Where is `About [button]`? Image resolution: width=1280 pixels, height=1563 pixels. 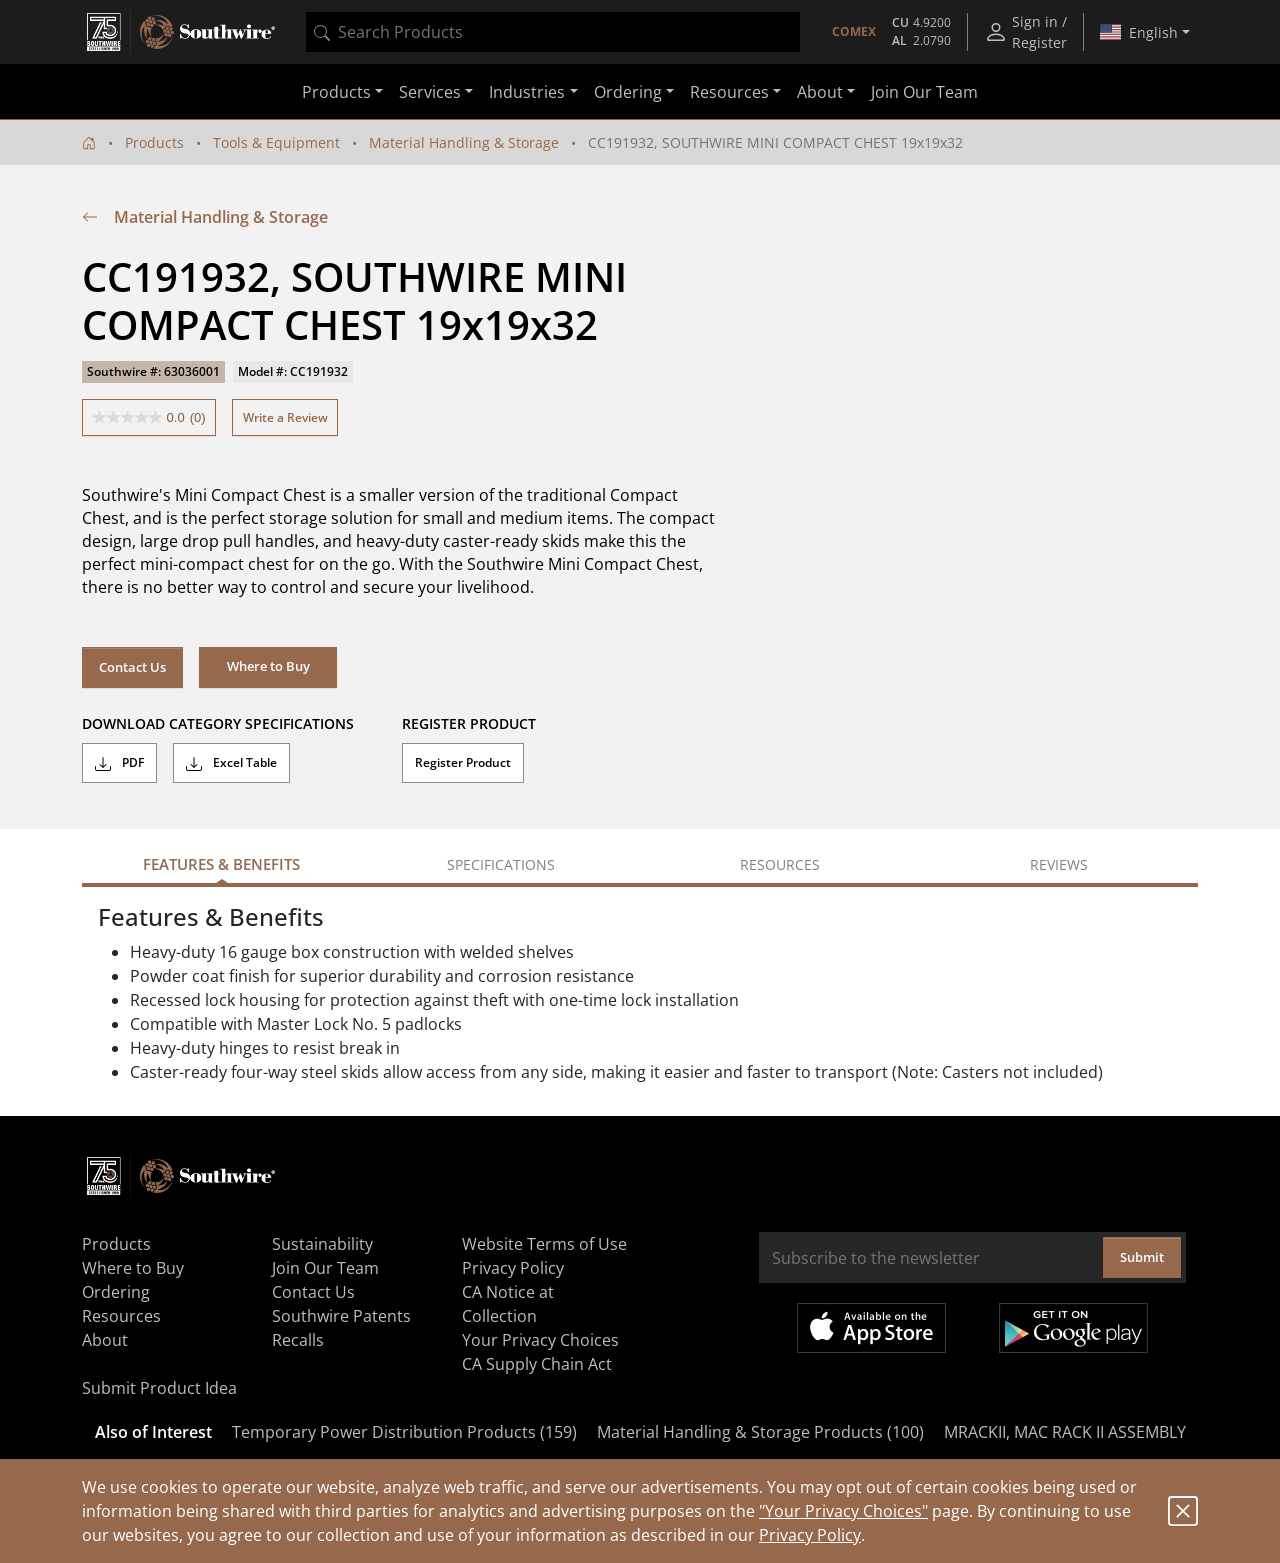
About [button] is located at coordinates (820, 92).